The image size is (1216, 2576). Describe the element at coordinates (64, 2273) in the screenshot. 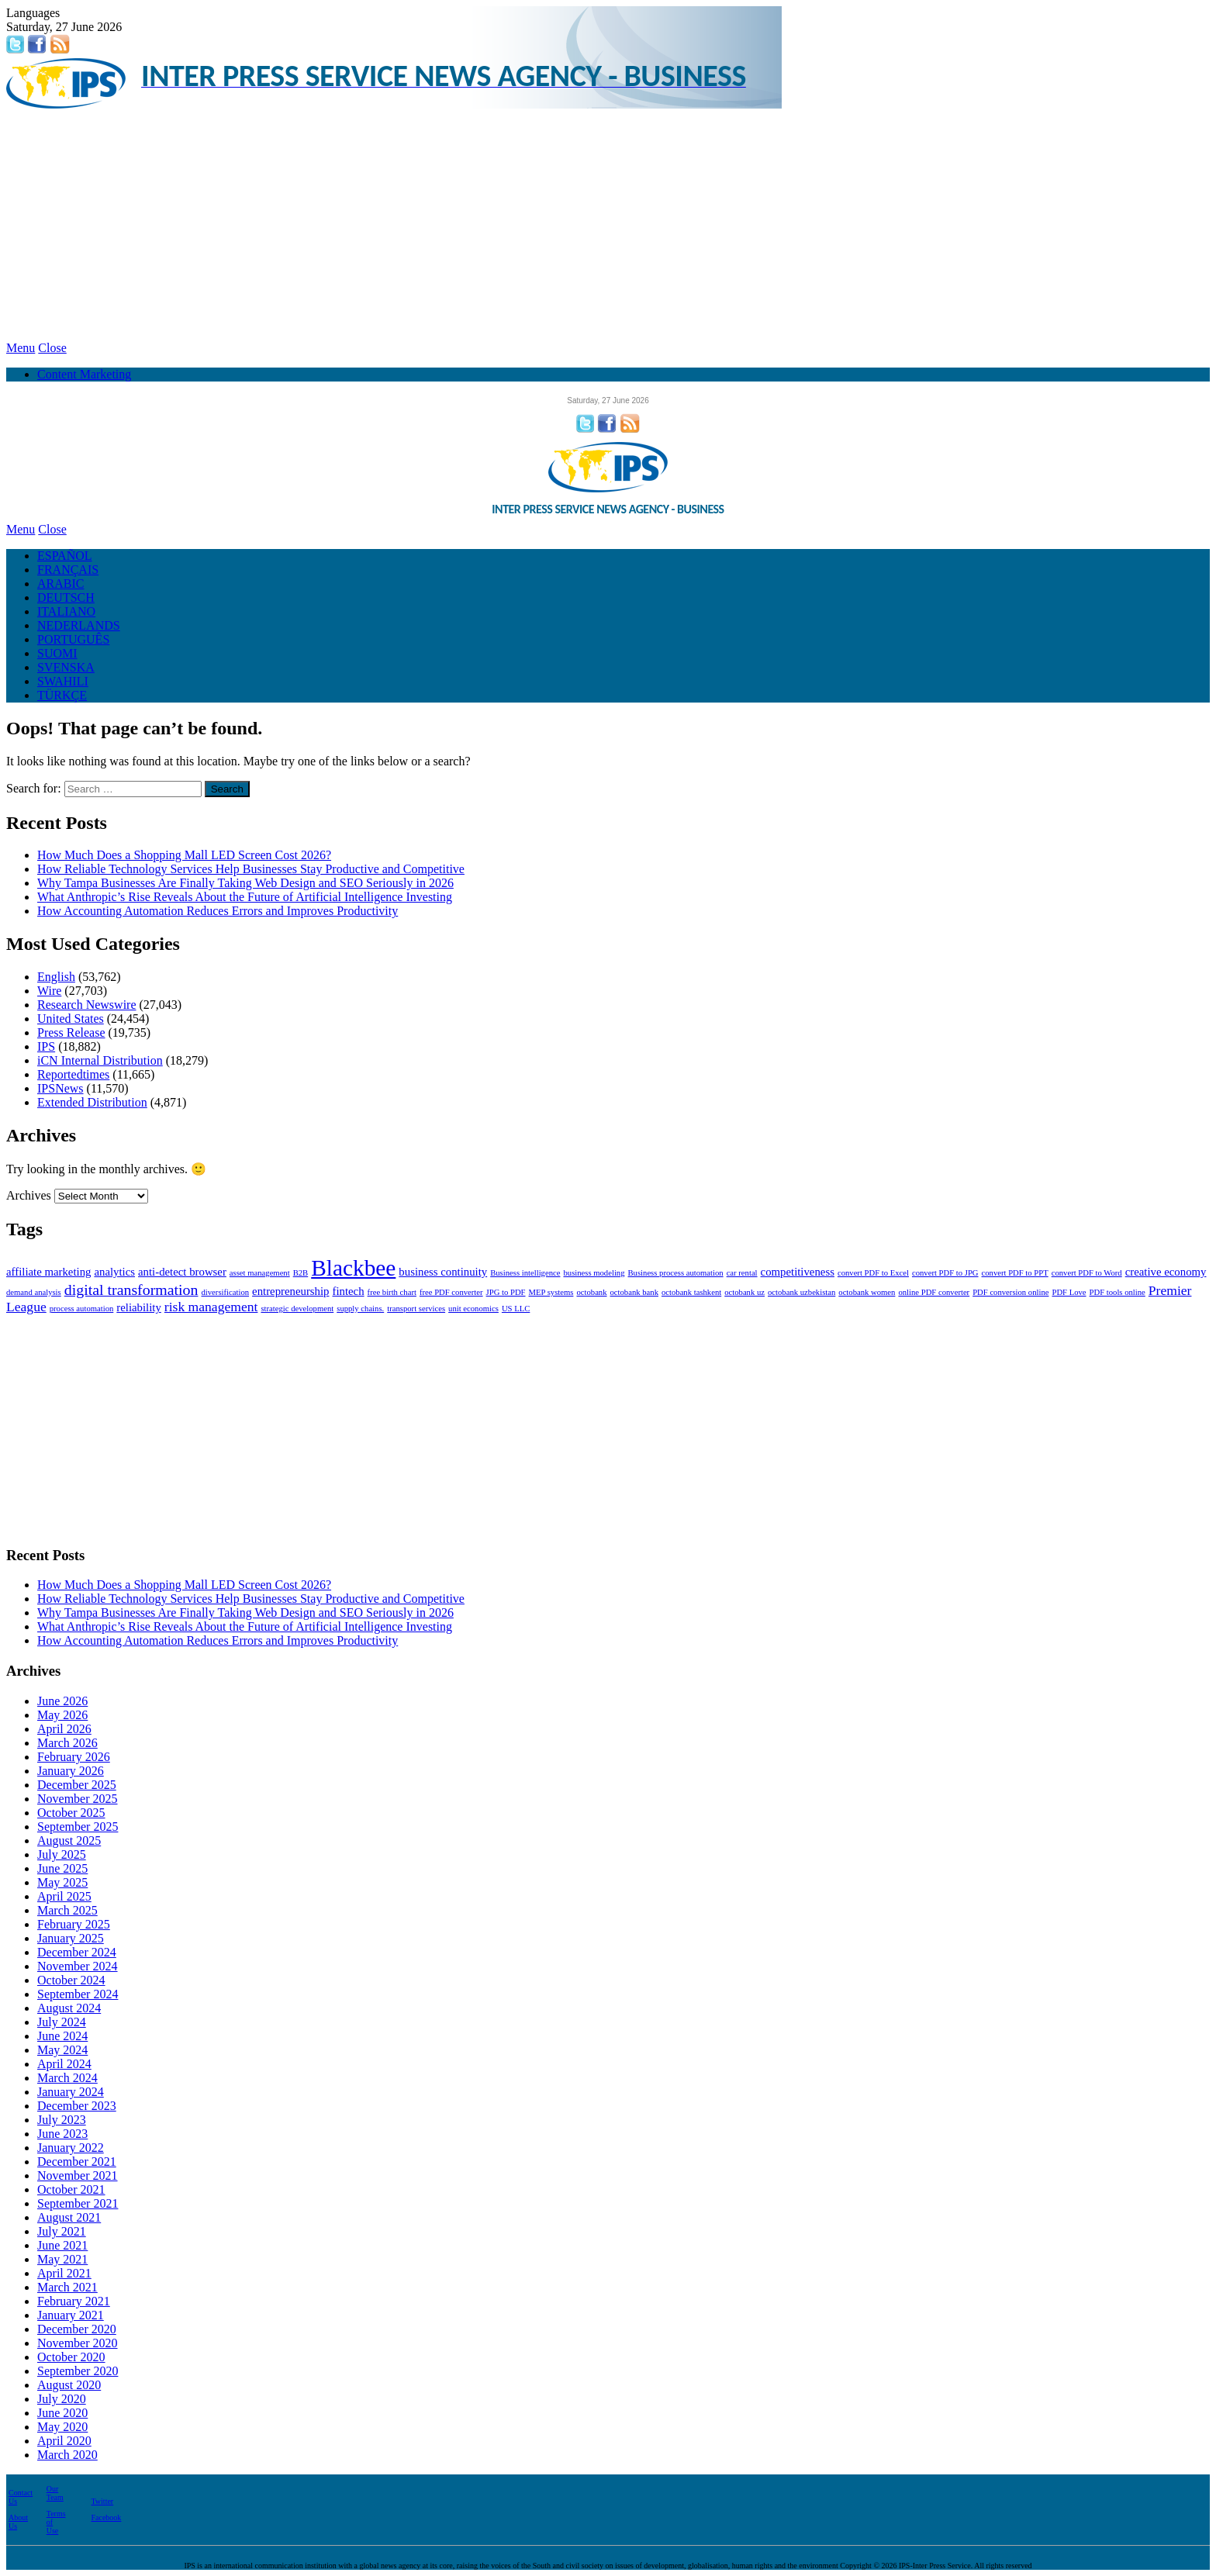

I see `April 2021` at that location.